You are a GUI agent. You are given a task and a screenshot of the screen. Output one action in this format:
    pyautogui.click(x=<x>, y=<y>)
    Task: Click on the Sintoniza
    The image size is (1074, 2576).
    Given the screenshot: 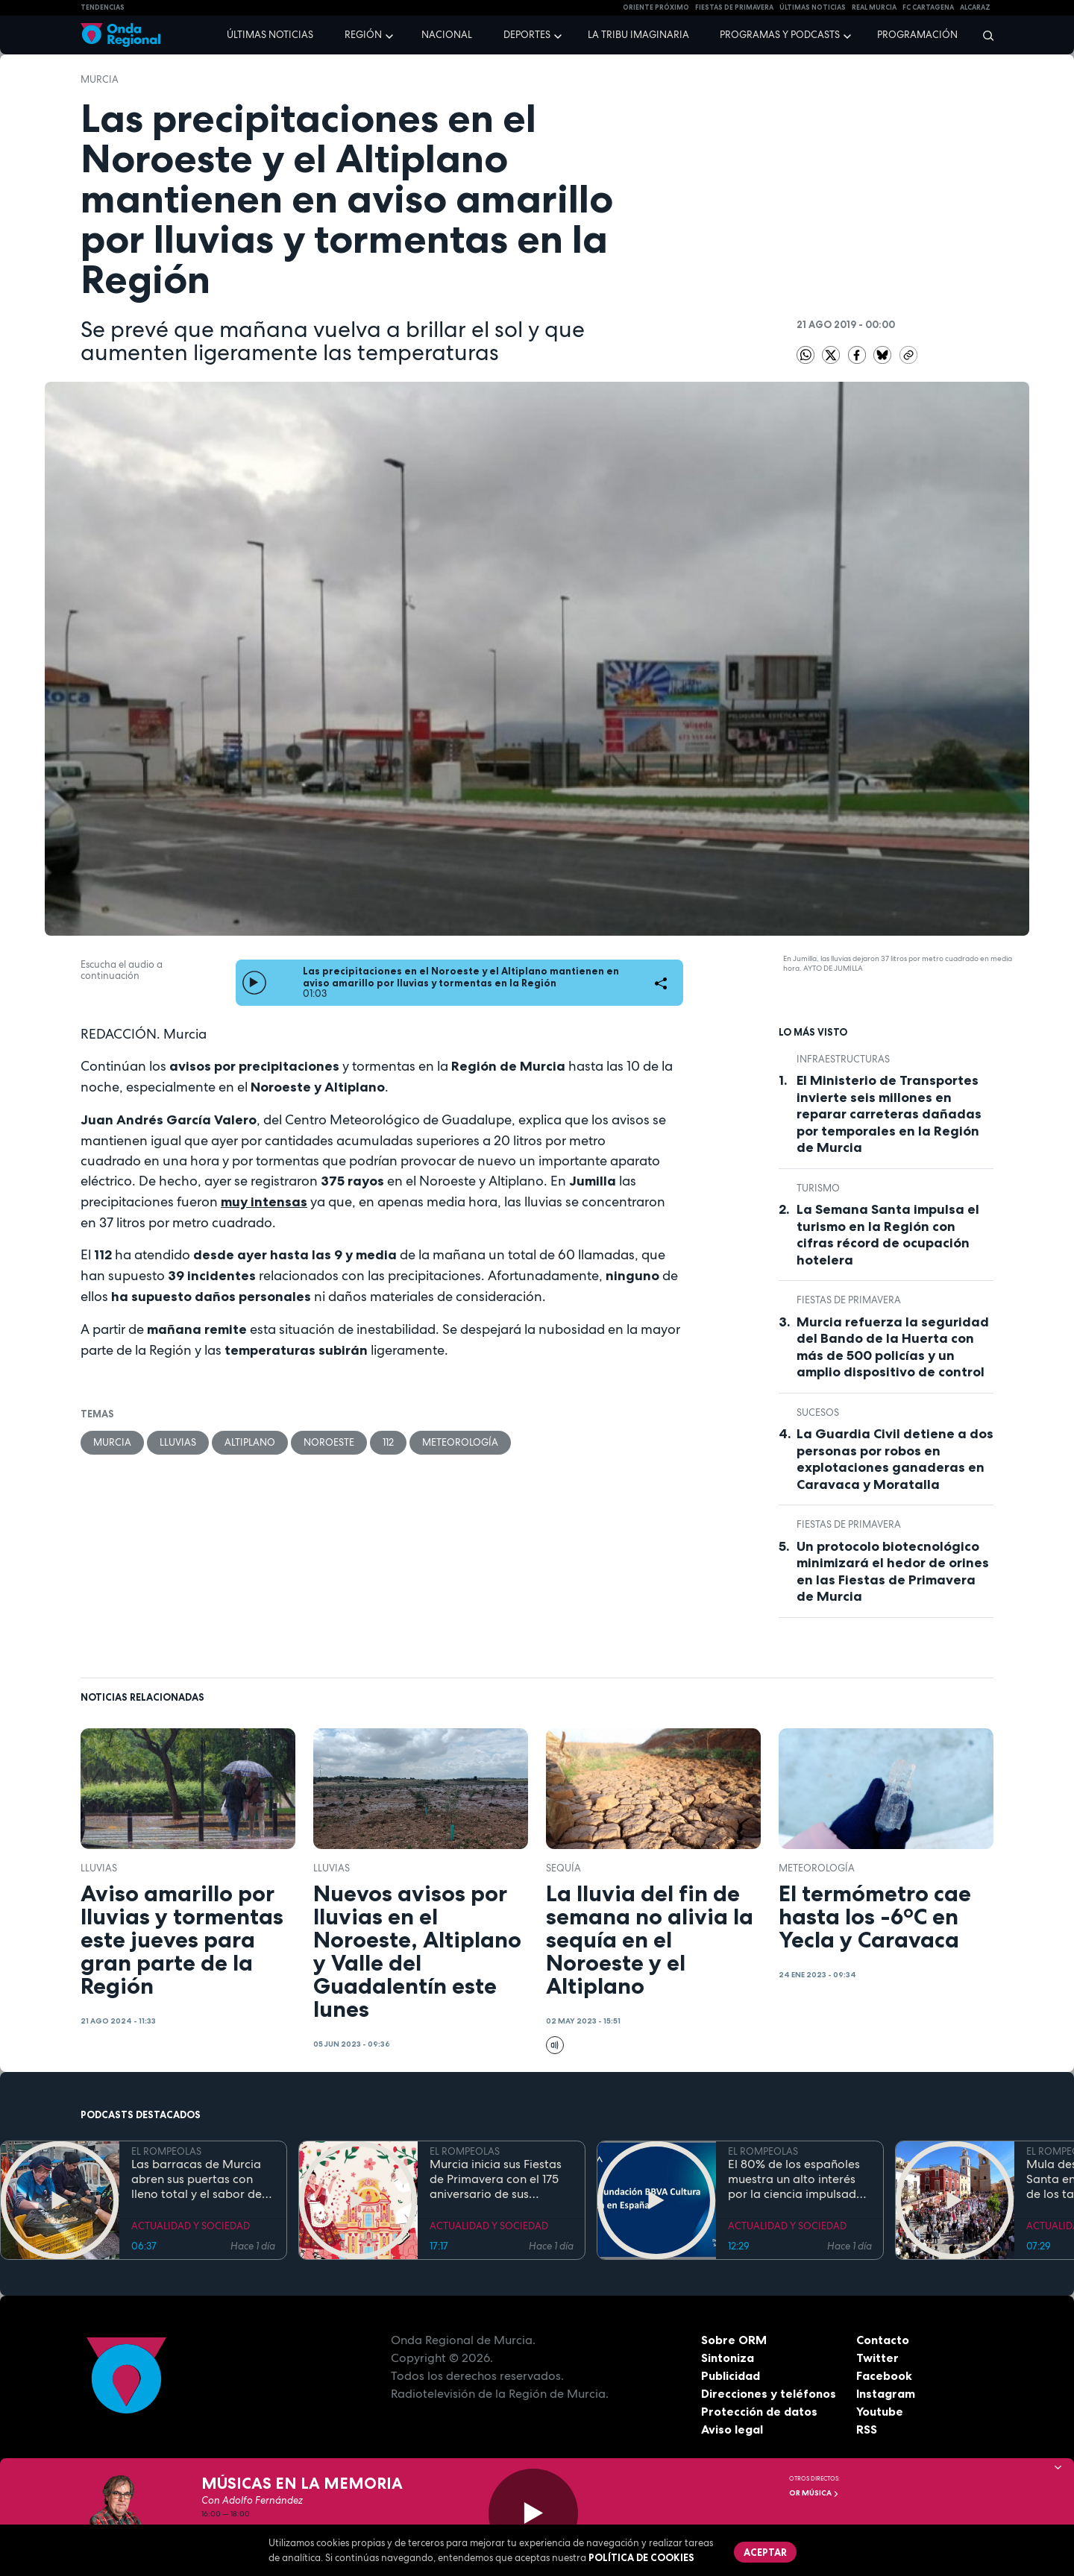 What is the action you would take?
    pyautogui.click(x=727, y=2357)
    